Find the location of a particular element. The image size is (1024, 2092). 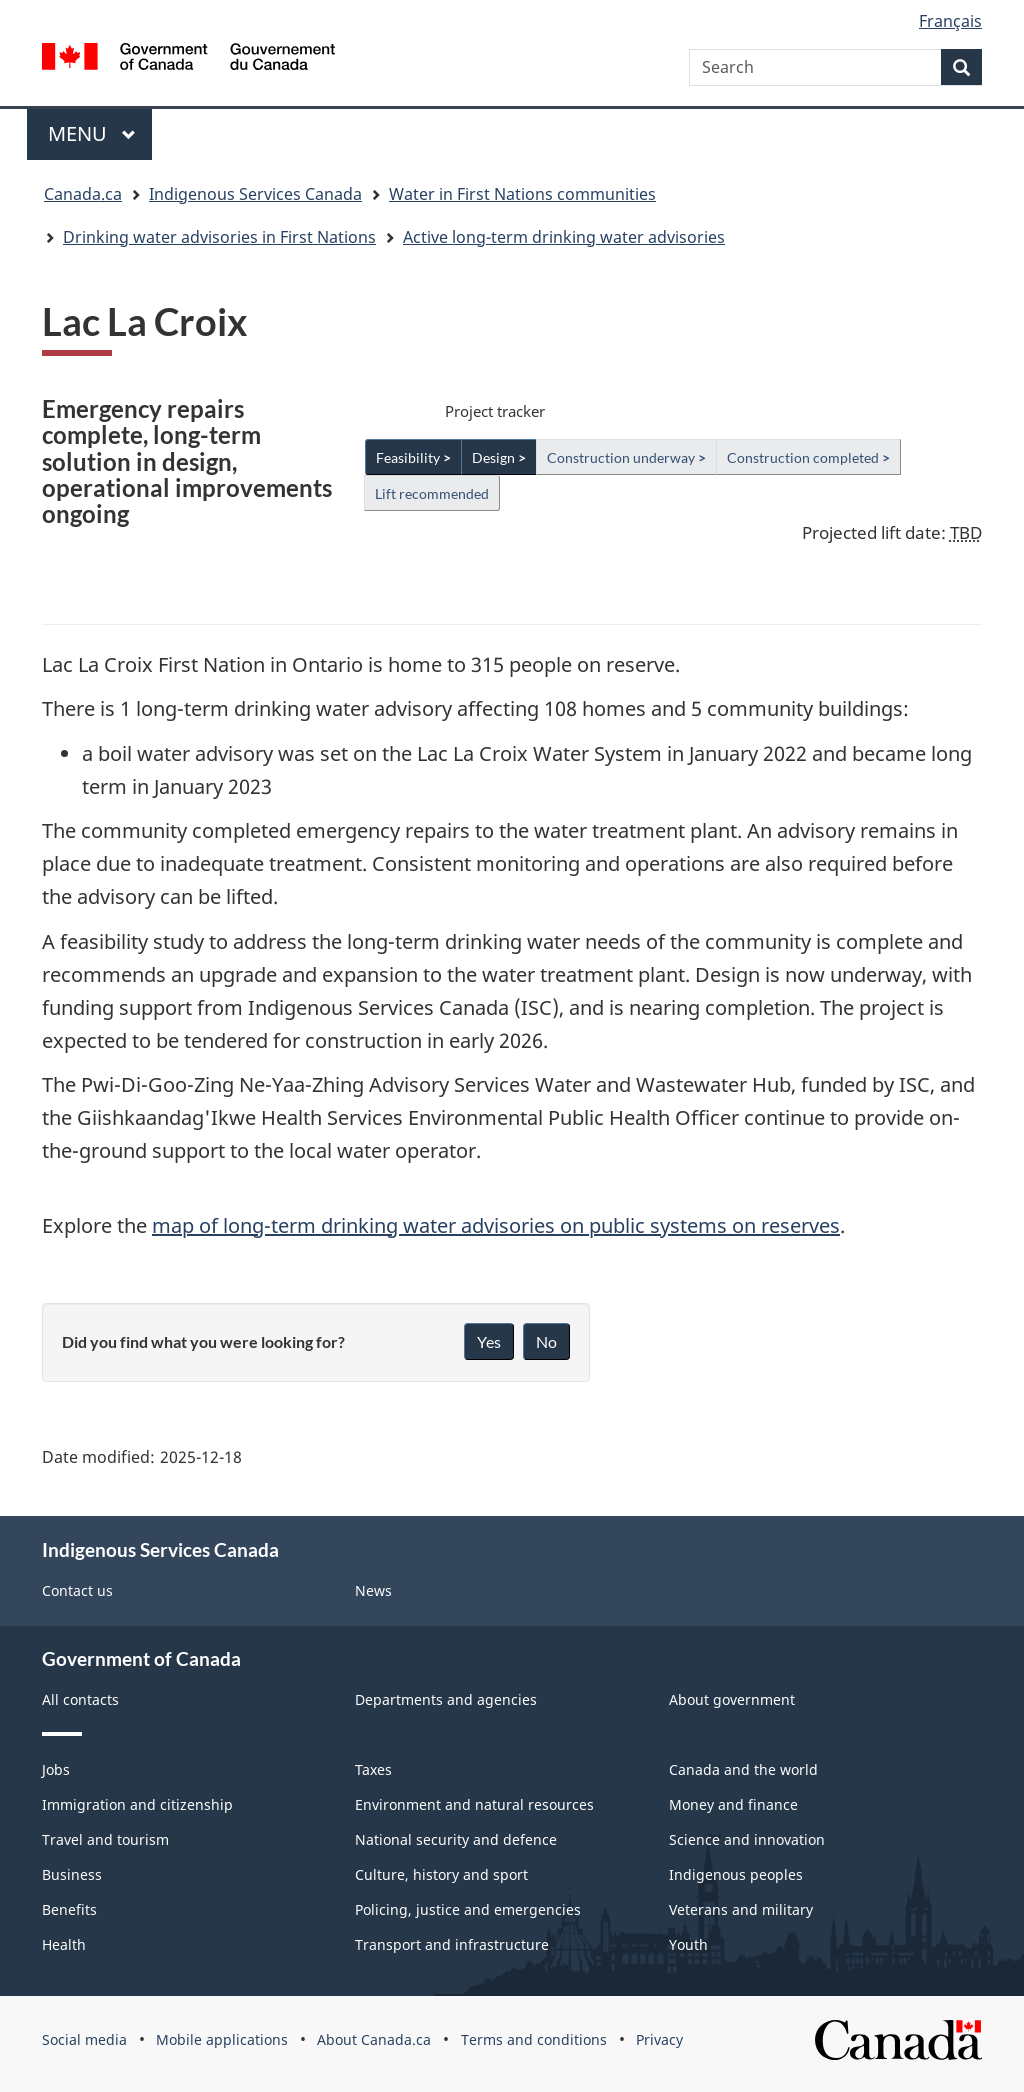

Yes is located at coordinates (489, 1341).